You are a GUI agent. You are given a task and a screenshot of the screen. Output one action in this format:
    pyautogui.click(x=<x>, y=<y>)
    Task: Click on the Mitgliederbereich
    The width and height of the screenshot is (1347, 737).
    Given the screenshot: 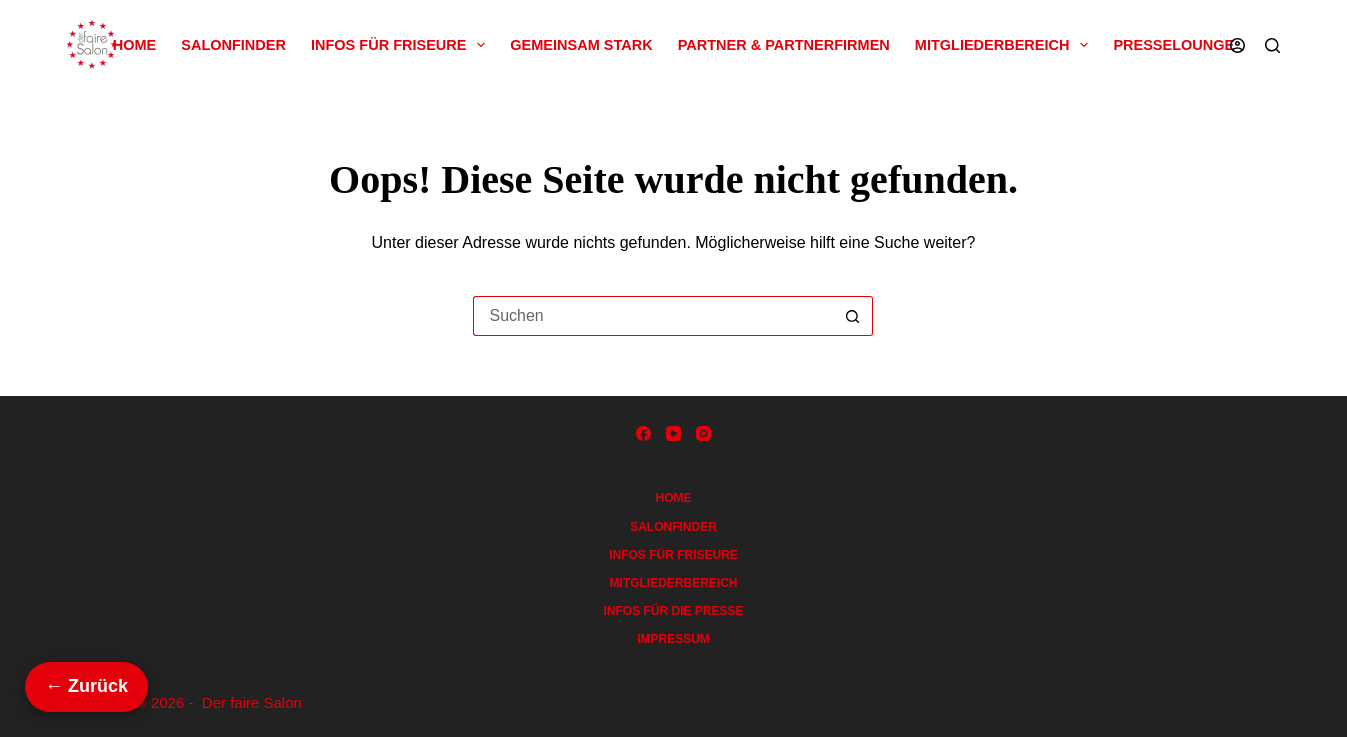 What is the action you would take?
    pyautogui.click(x=1006, y=45)
    